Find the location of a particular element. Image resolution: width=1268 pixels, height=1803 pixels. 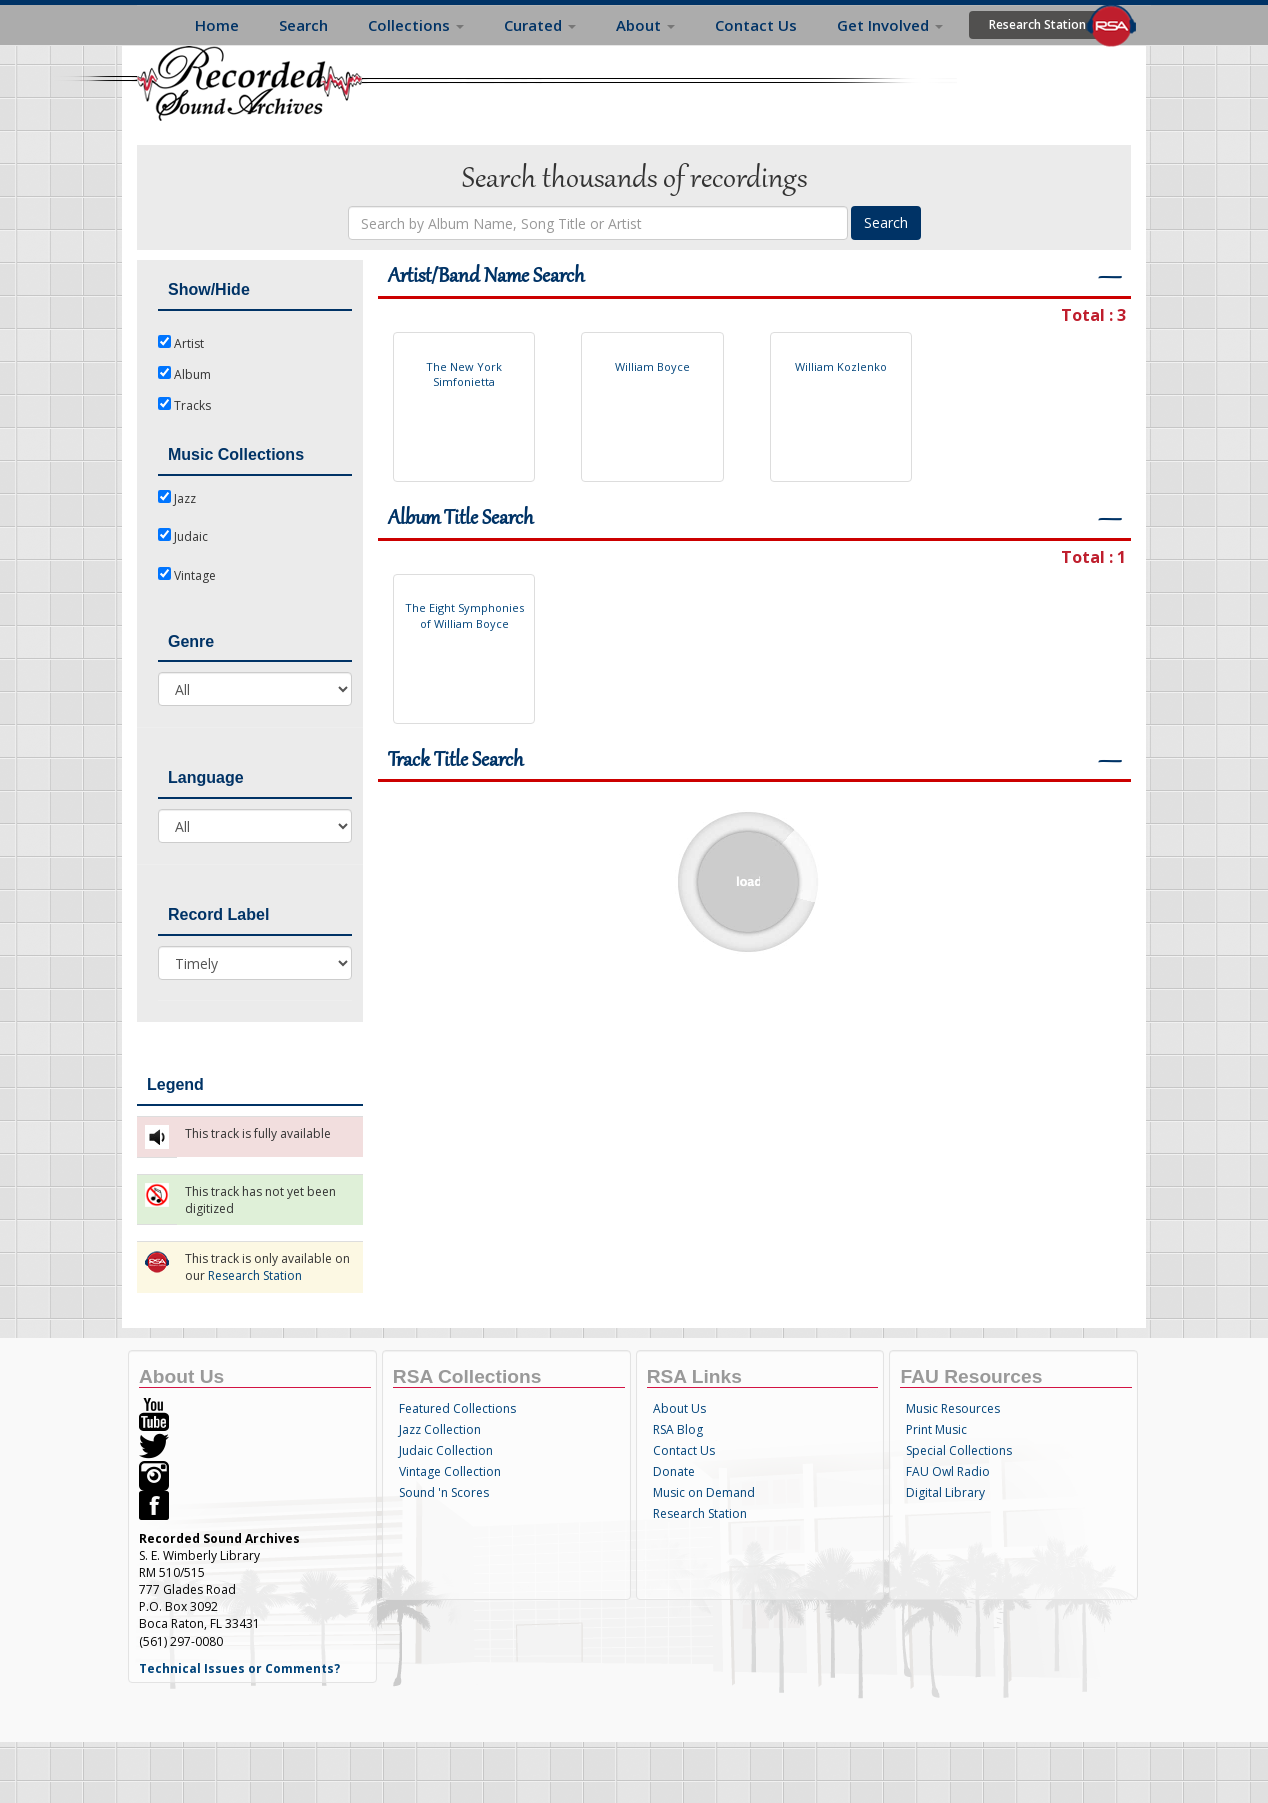

Special Collections is located at coordinates (959, 1450).